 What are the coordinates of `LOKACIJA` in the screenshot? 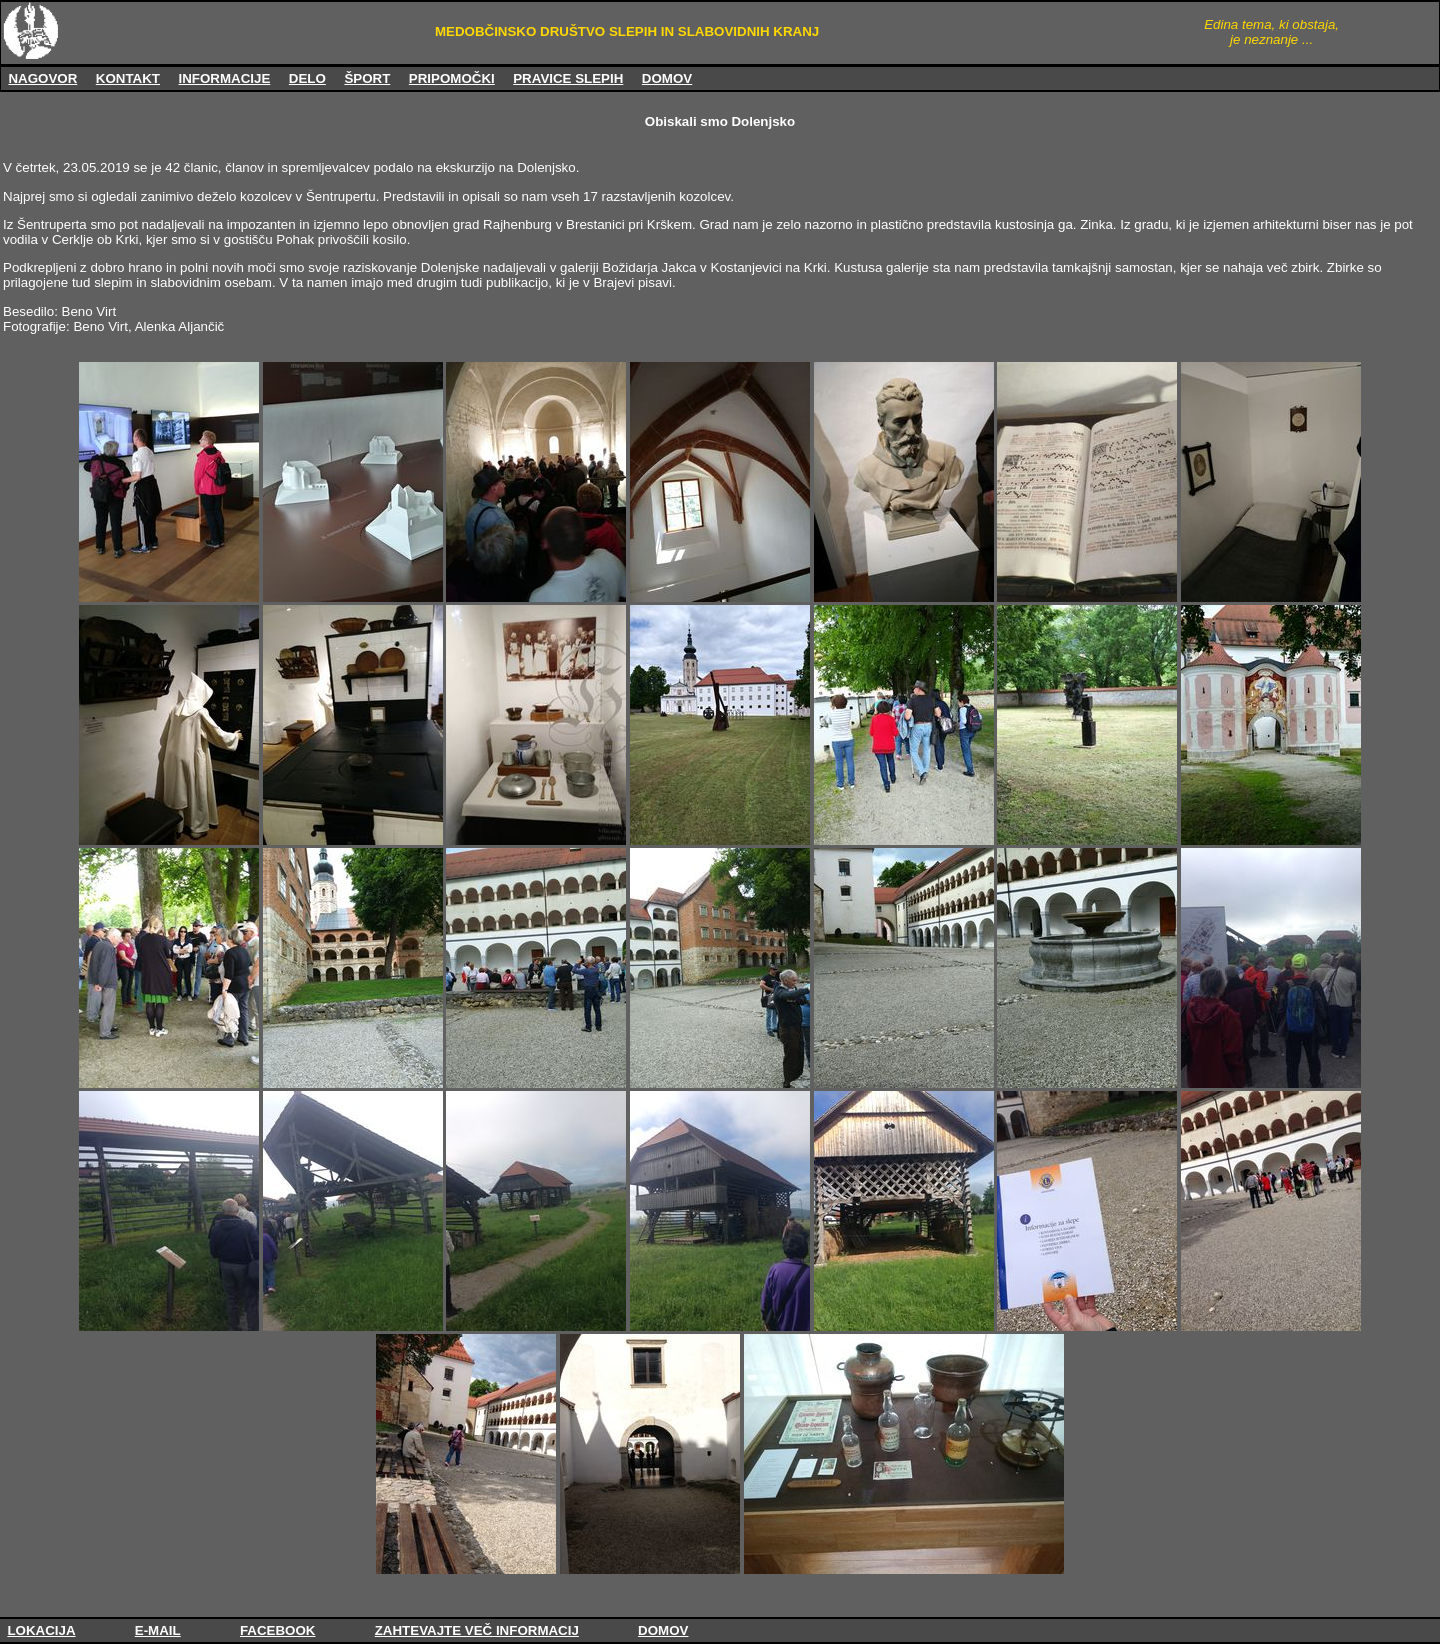 It's located at (41, 1630).